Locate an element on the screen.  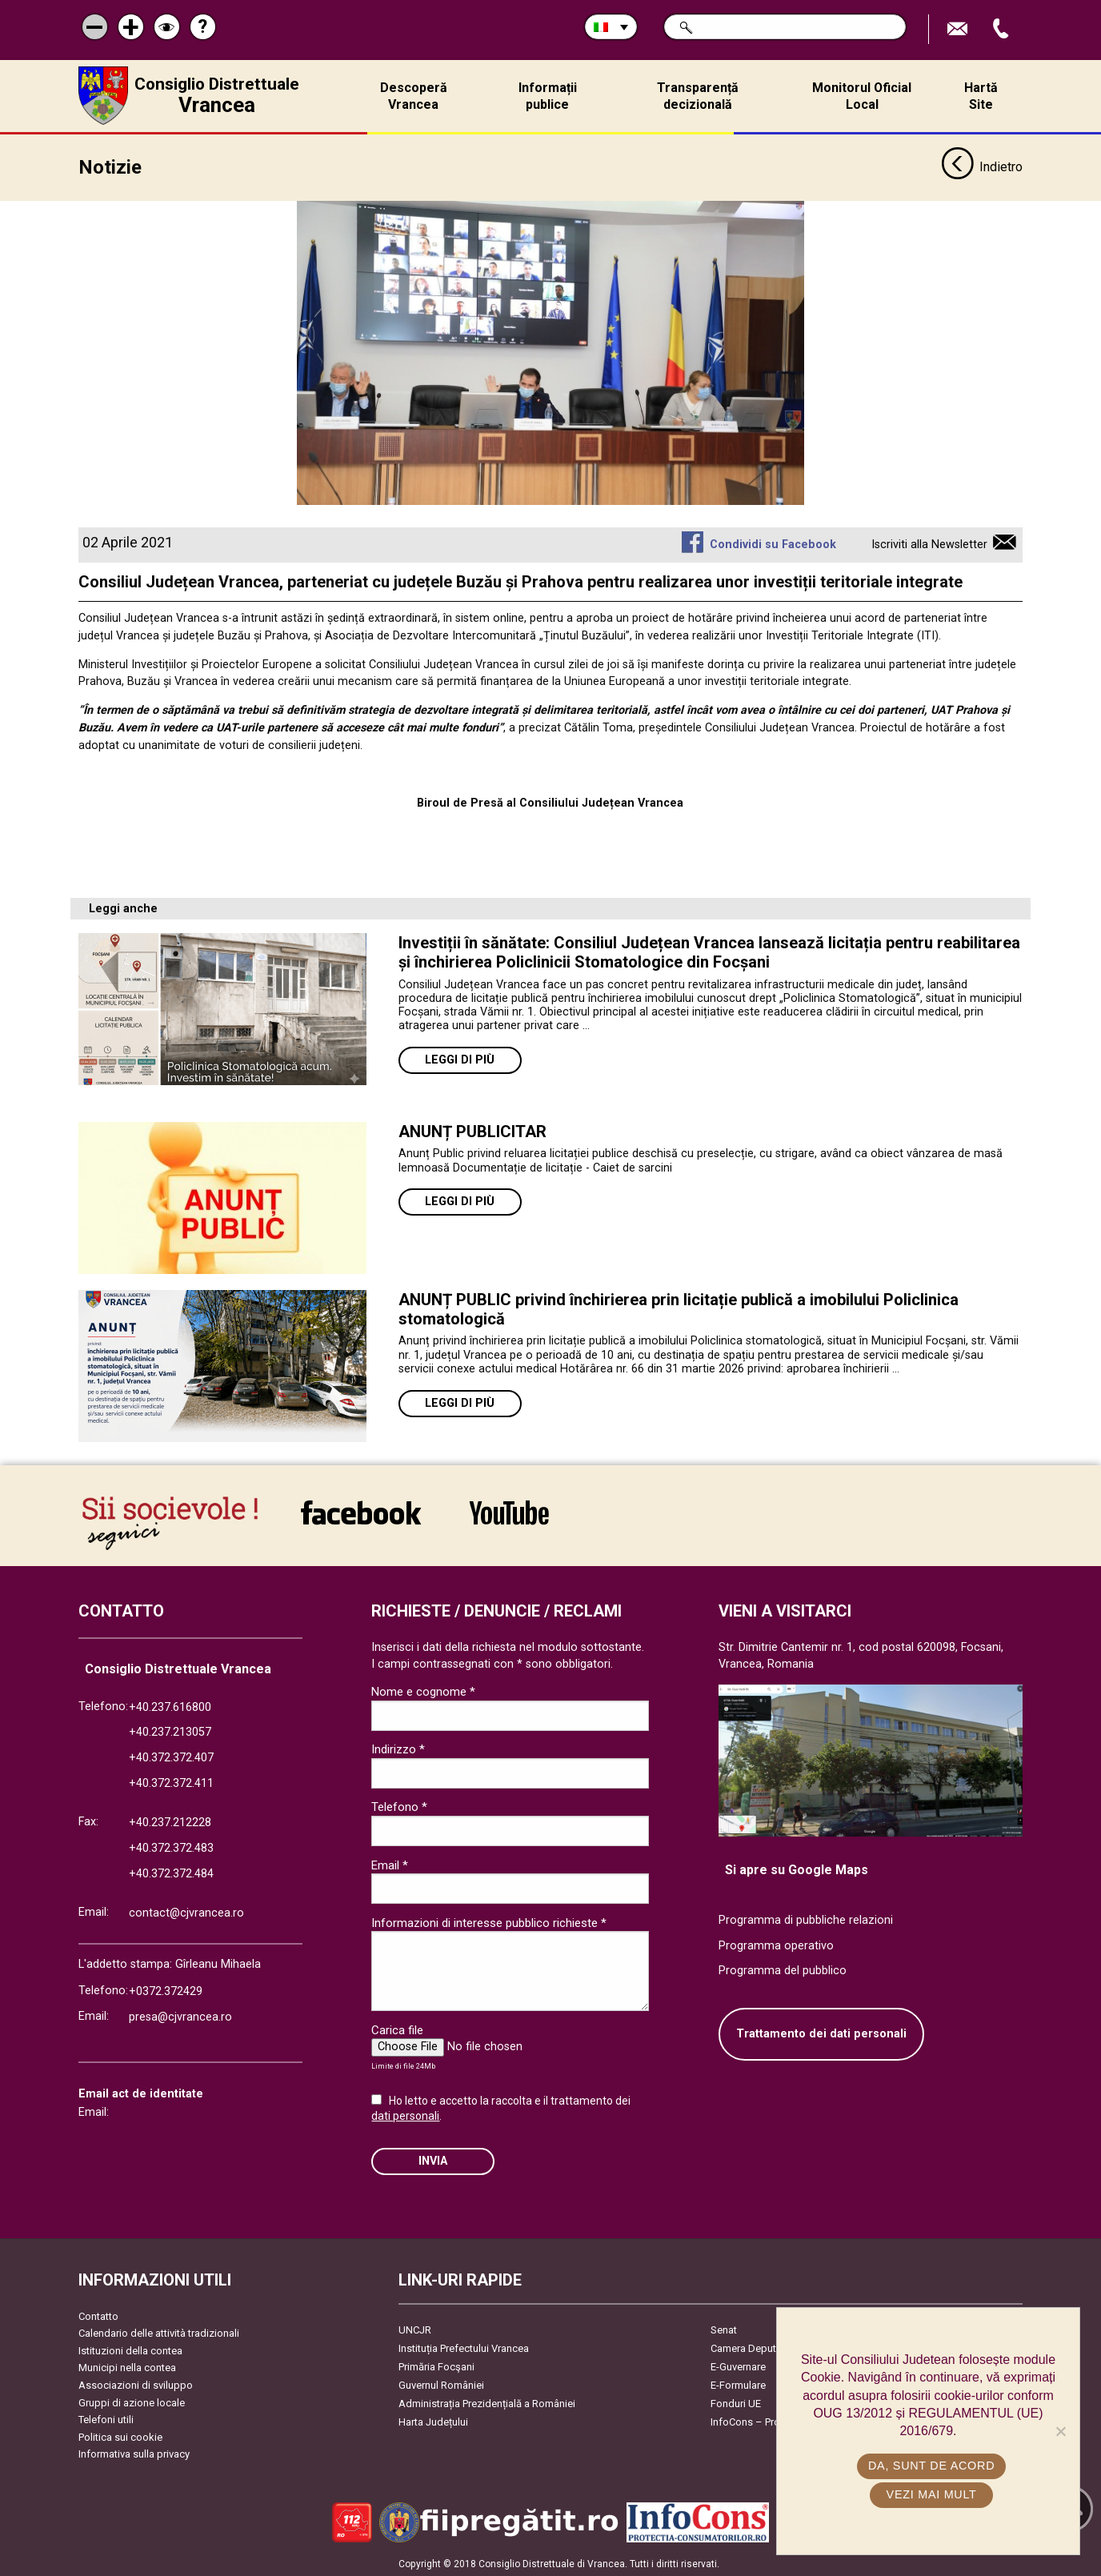
Trimite Email is located at coordinates (959, 29).